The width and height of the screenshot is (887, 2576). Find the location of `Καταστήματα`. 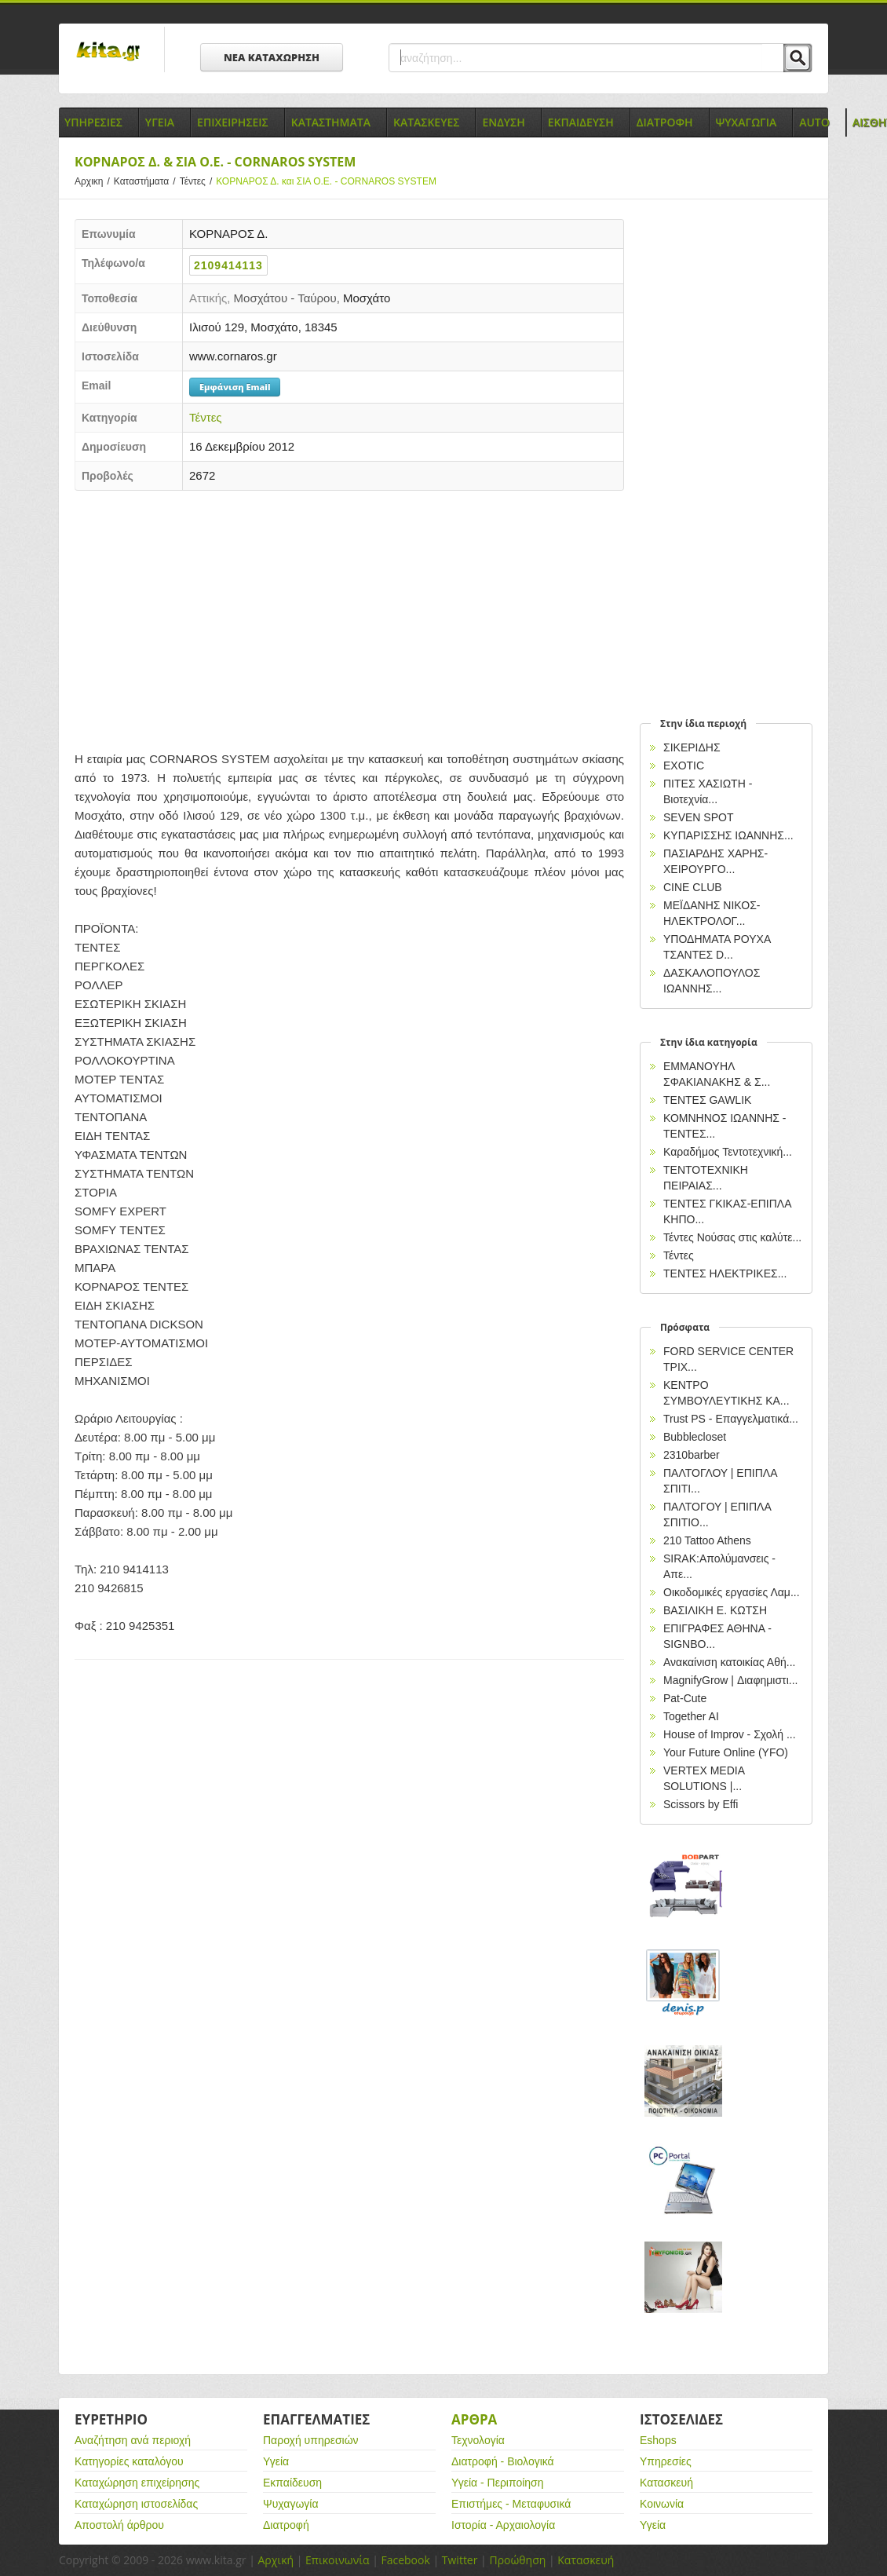

Καταστήματα is located at coordinates (147, 181).